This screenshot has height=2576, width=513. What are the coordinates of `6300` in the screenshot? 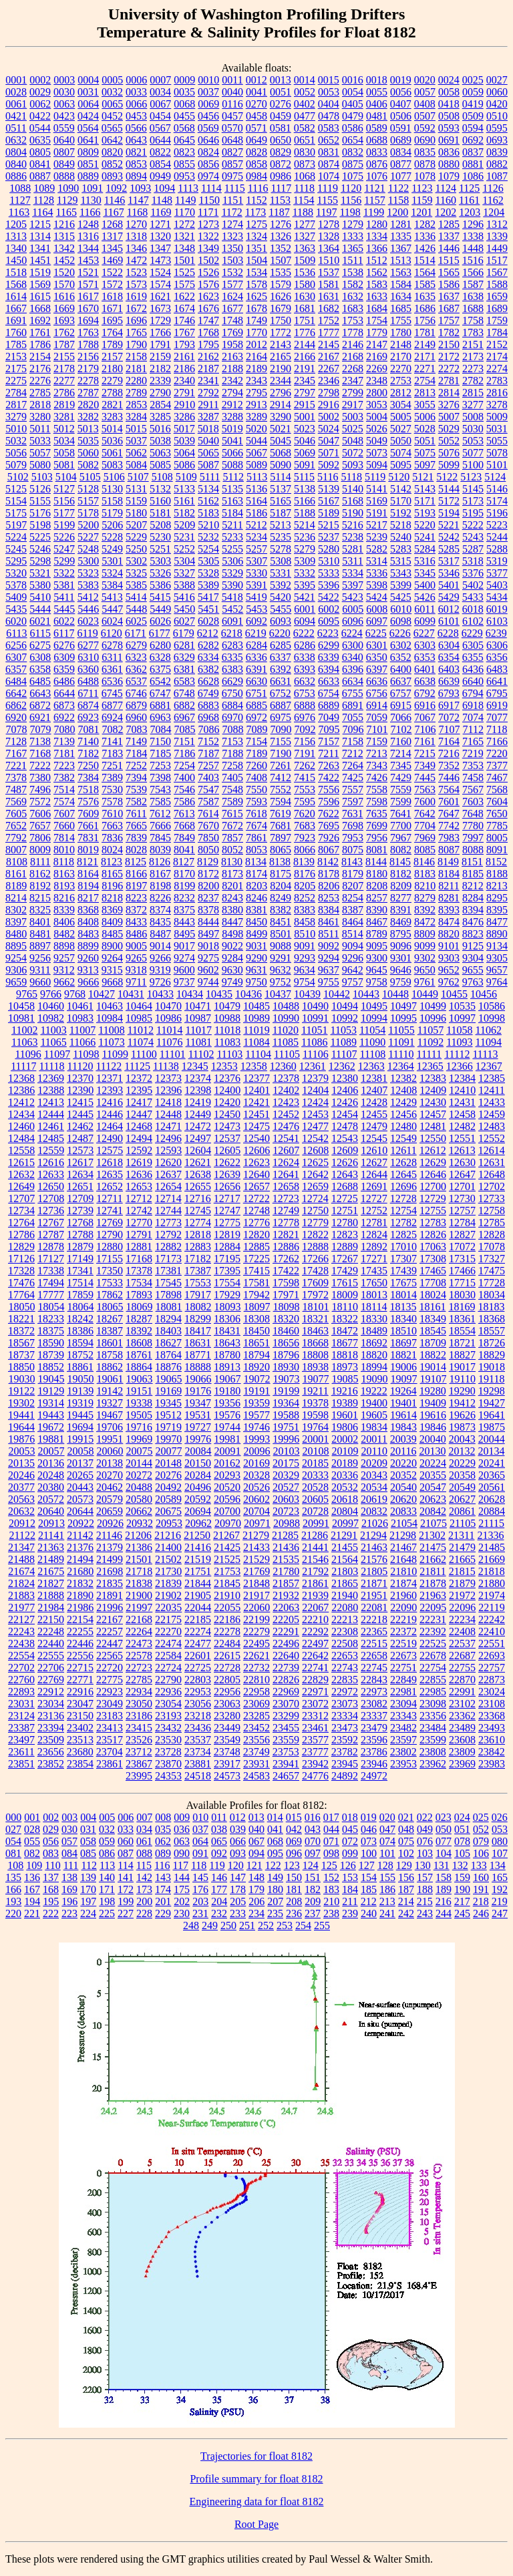 It's located at (352, 645).